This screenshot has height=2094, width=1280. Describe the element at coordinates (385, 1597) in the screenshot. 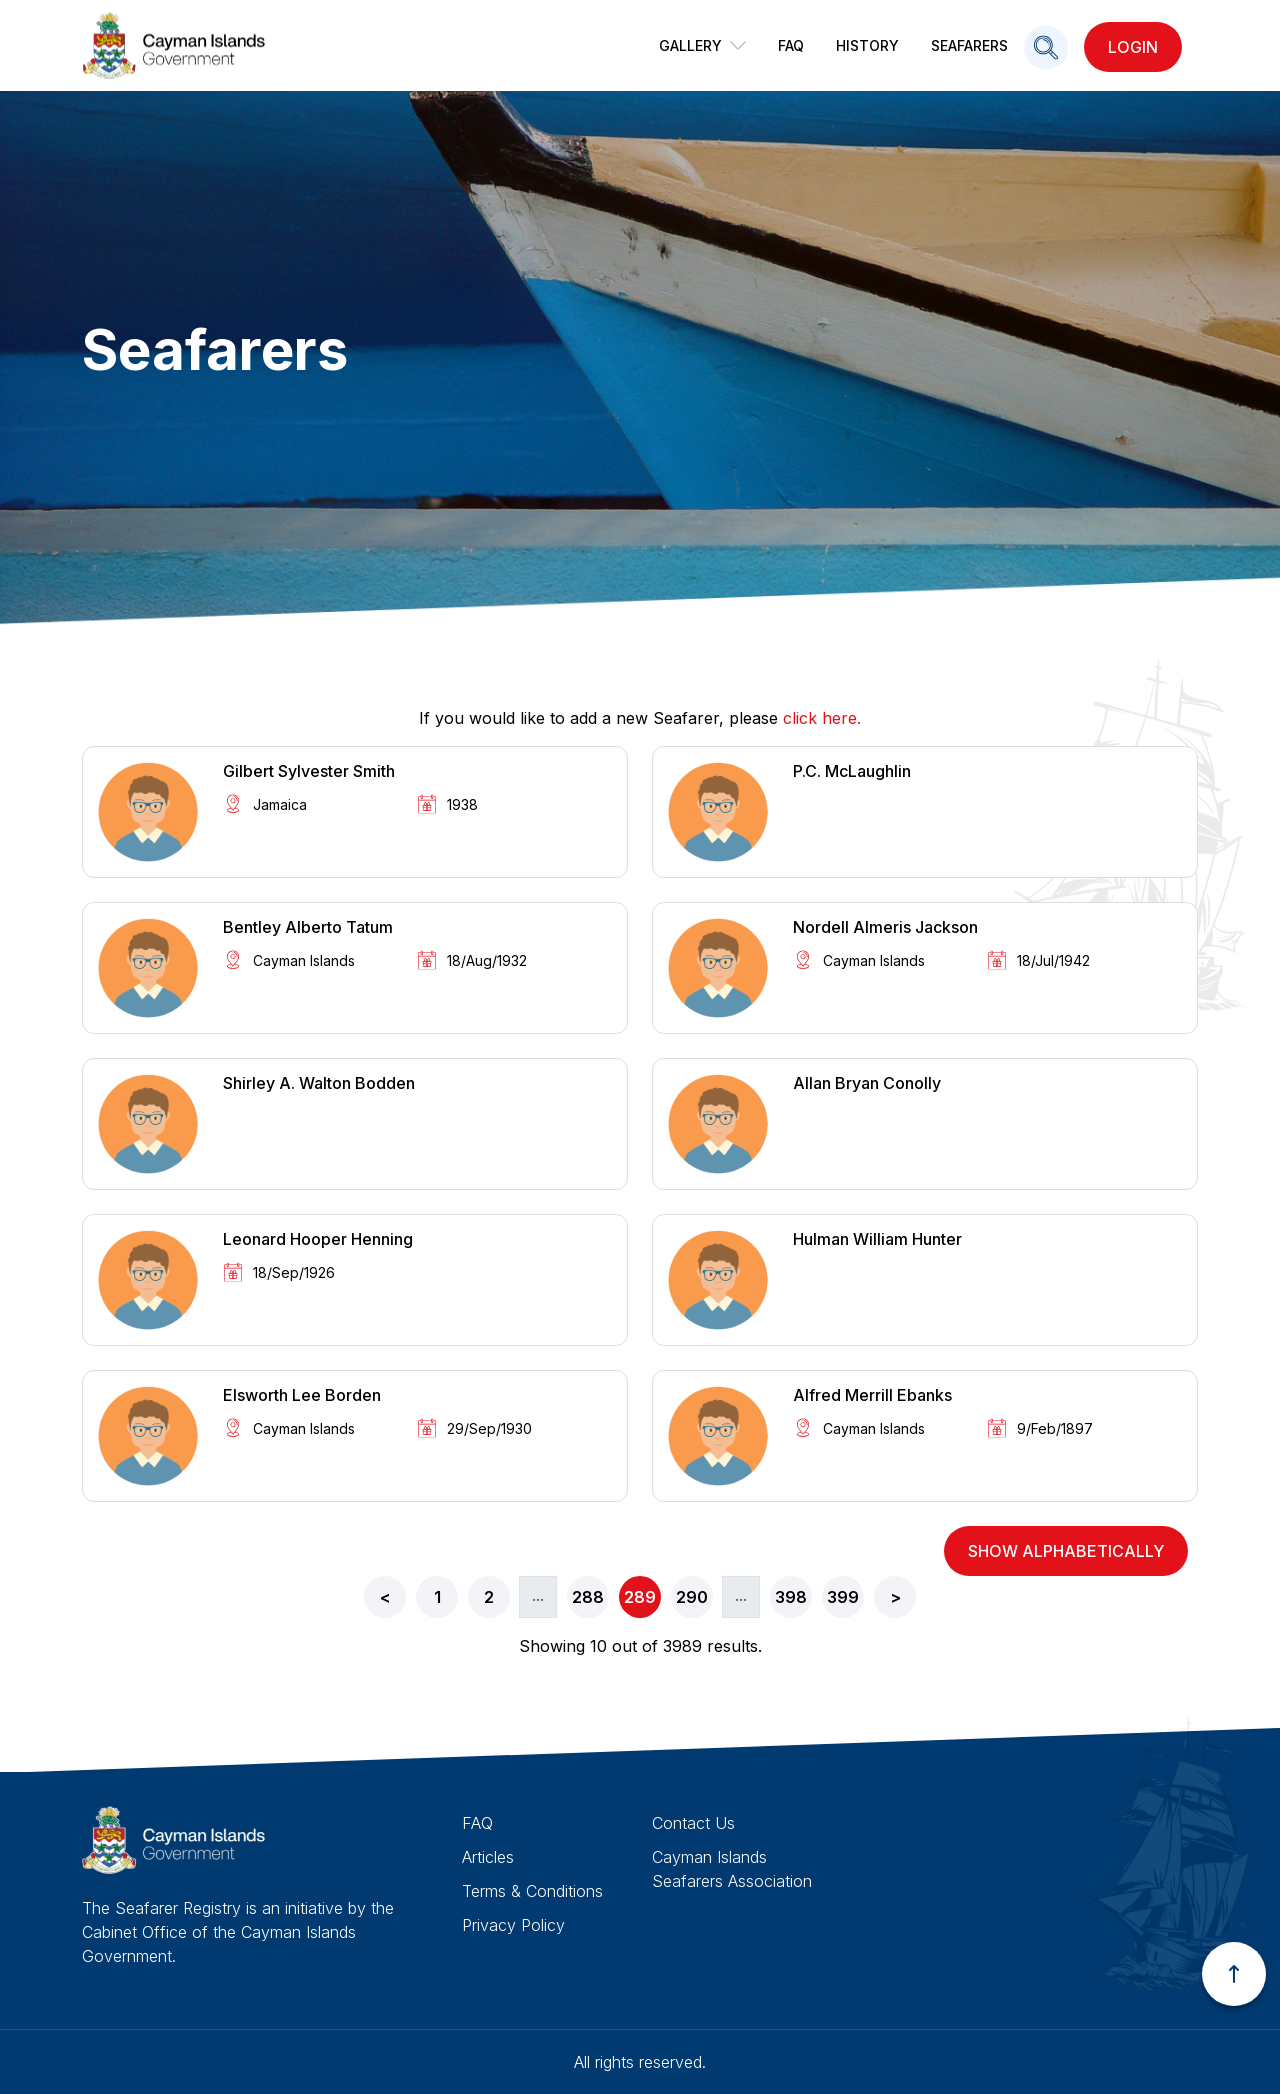

I see `< [« Previous]` at that location.